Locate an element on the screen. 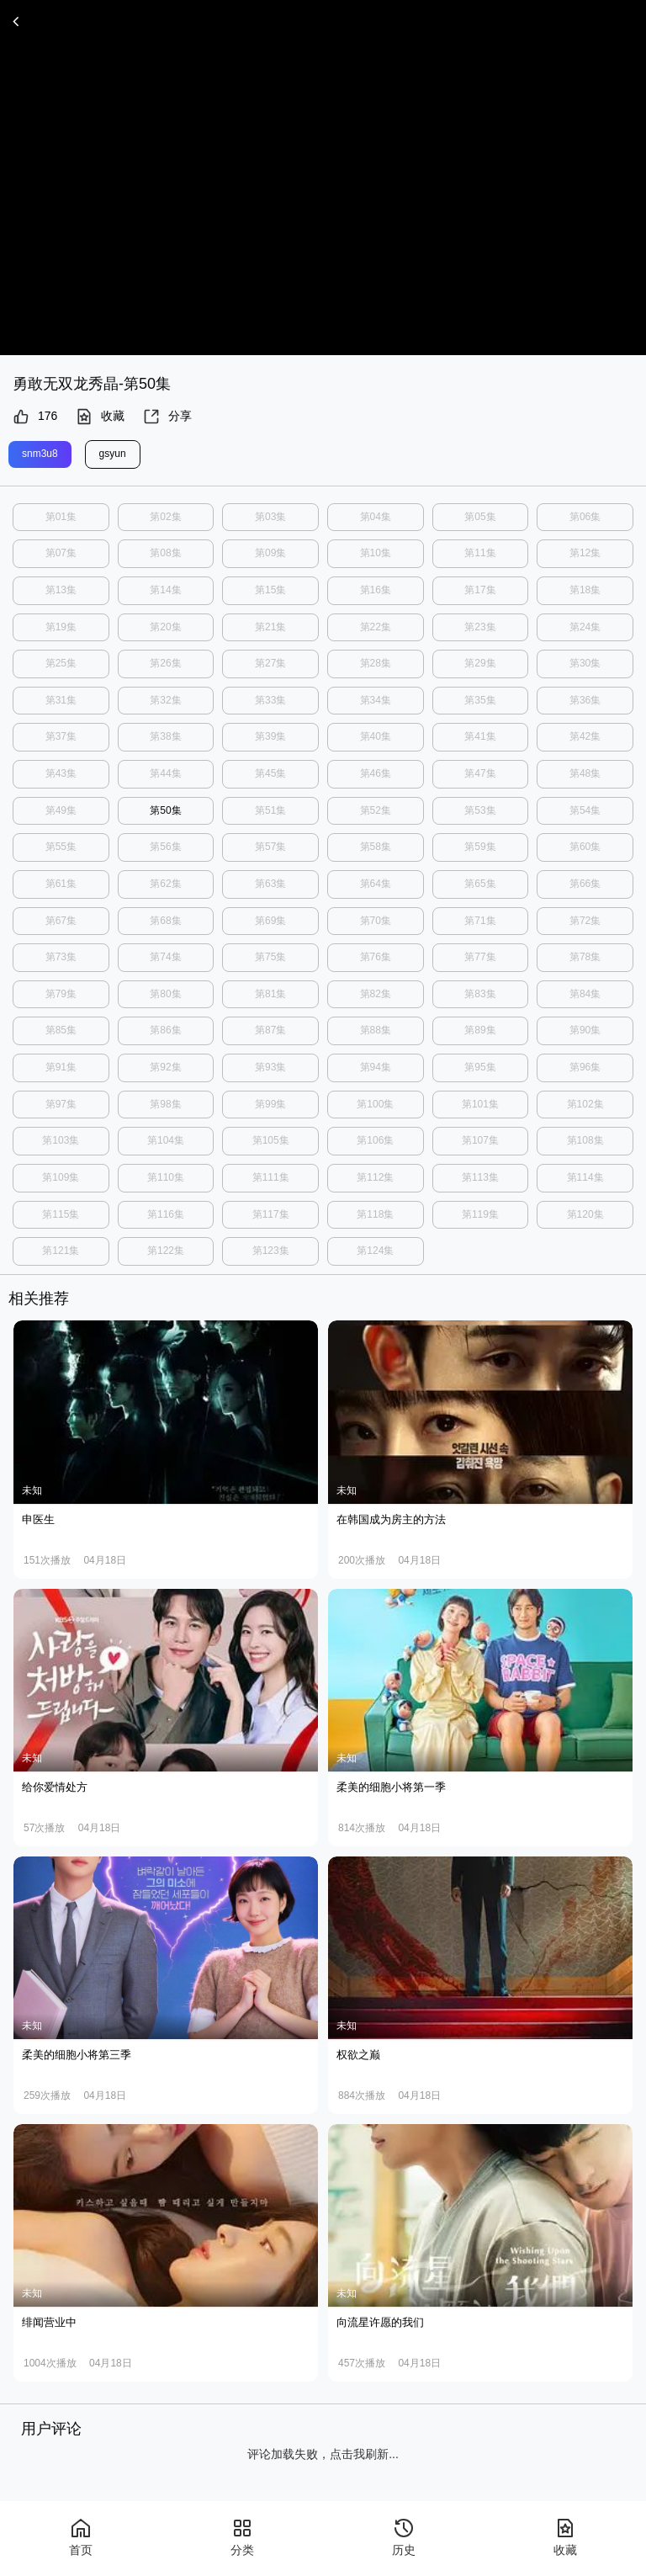 The width and height of the screenshot is (646, 2576). 第42集 is located at coordinates (585, 736).